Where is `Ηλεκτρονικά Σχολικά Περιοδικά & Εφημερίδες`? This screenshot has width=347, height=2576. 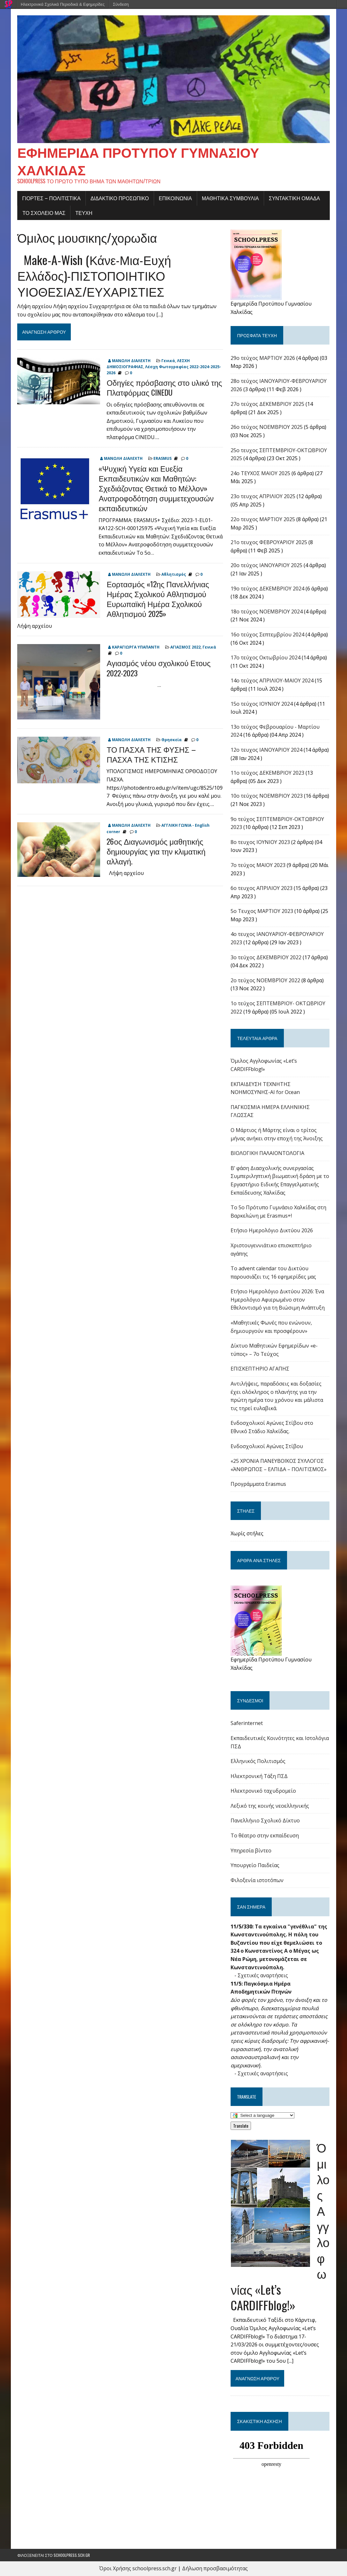 Ηλεκτρονικά Σχολικά Περιοδικά & Εφημερίδες is located at coordinates (63, 4).